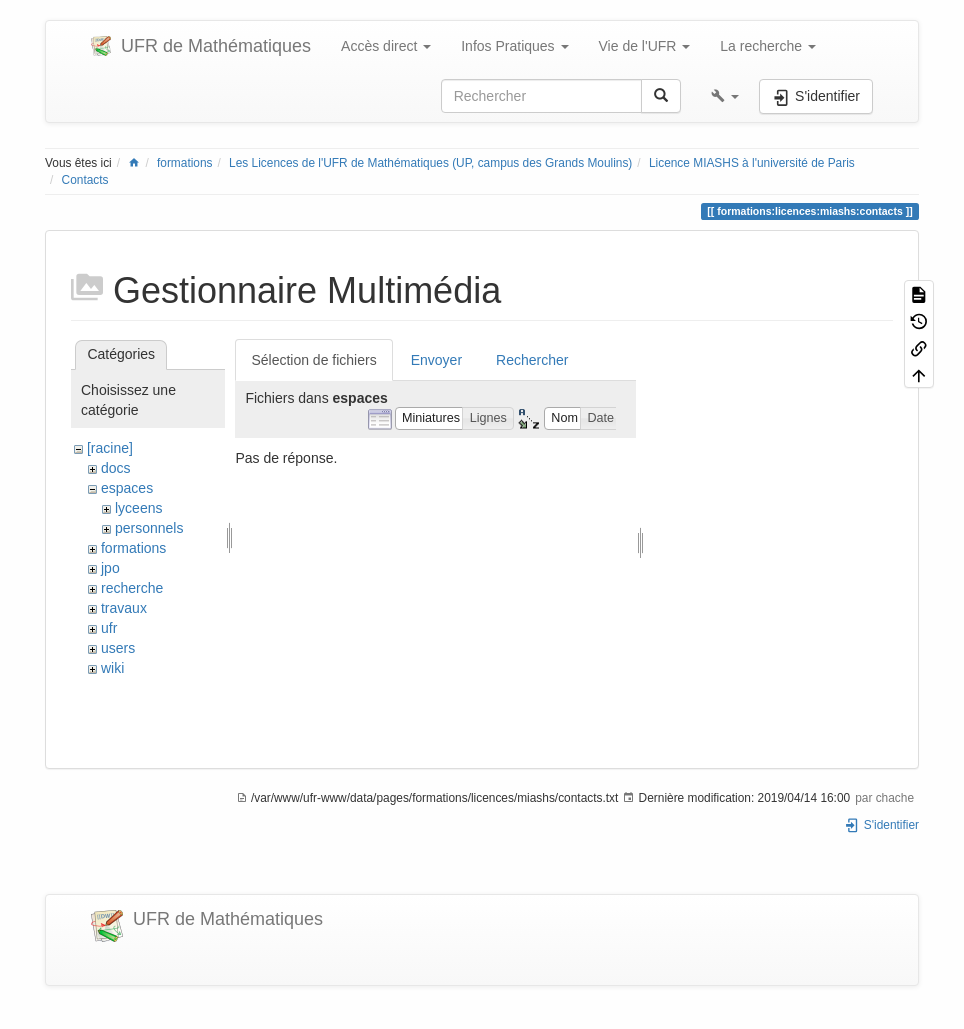 Image resolution: width=964 pixels, height=1029 pixels. What do you see at coordinates (149, 528) in the screenshot?
I see `personnels` at bounding box center [149, 528].